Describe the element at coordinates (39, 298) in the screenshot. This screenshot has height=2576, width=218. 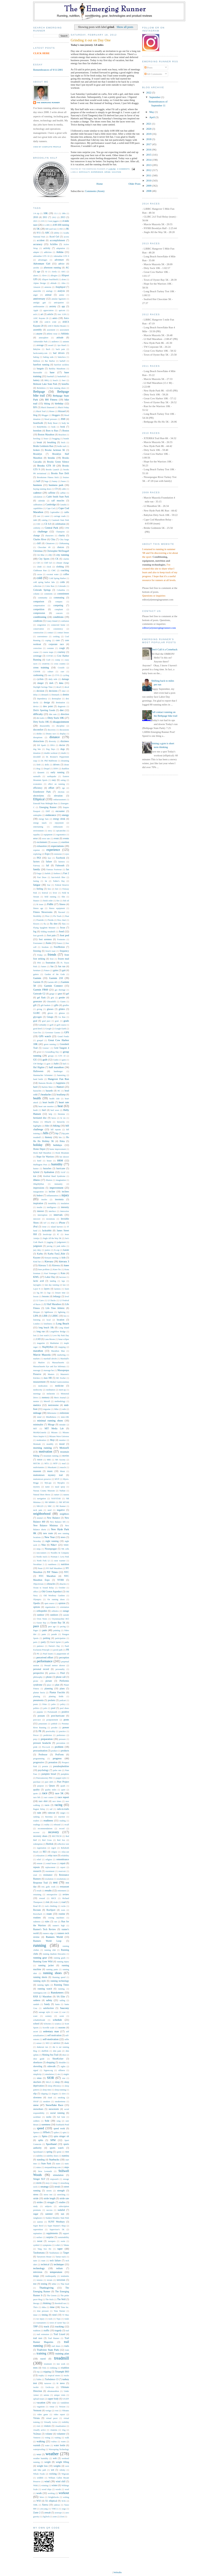
I see `anniversary` at that location.